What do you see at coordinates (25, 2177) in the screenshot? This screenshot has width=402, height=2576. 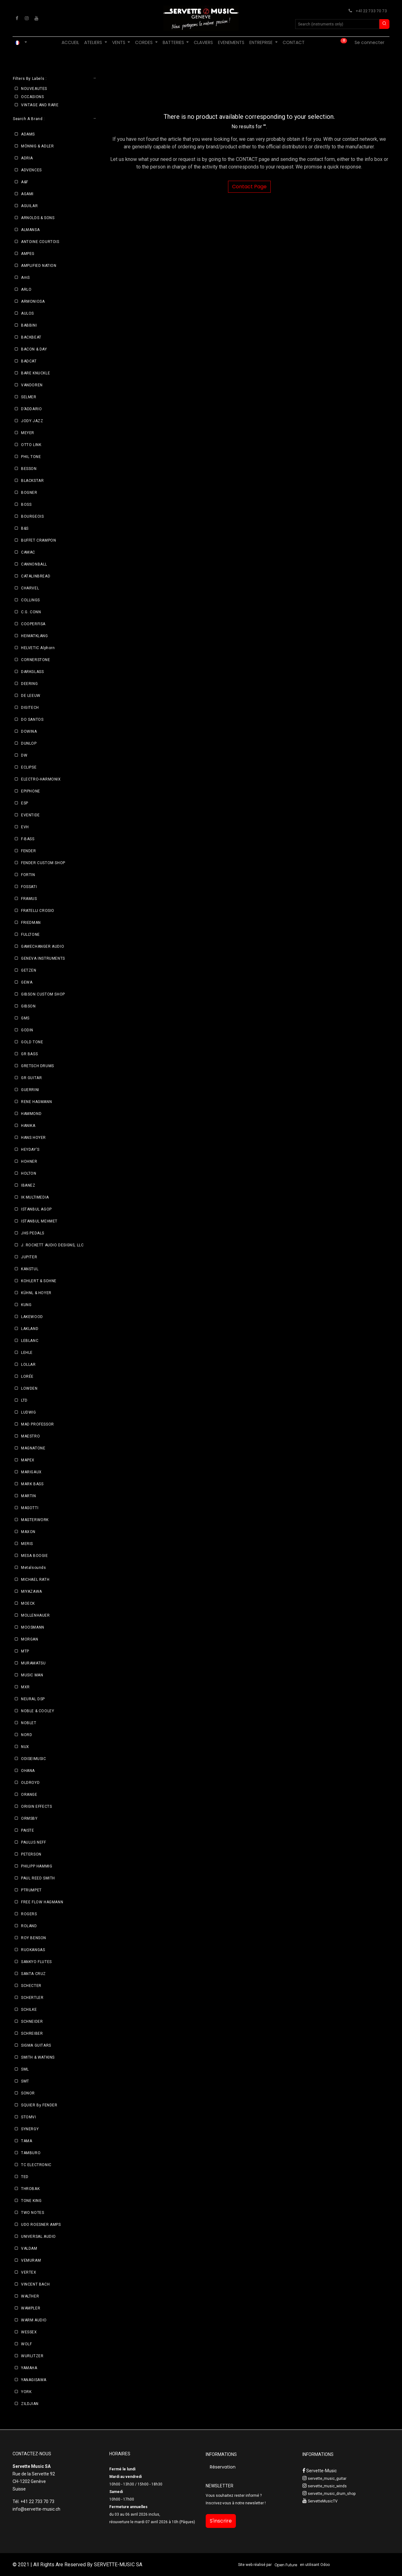 I see `TED` at bounding box center [25, 2177].